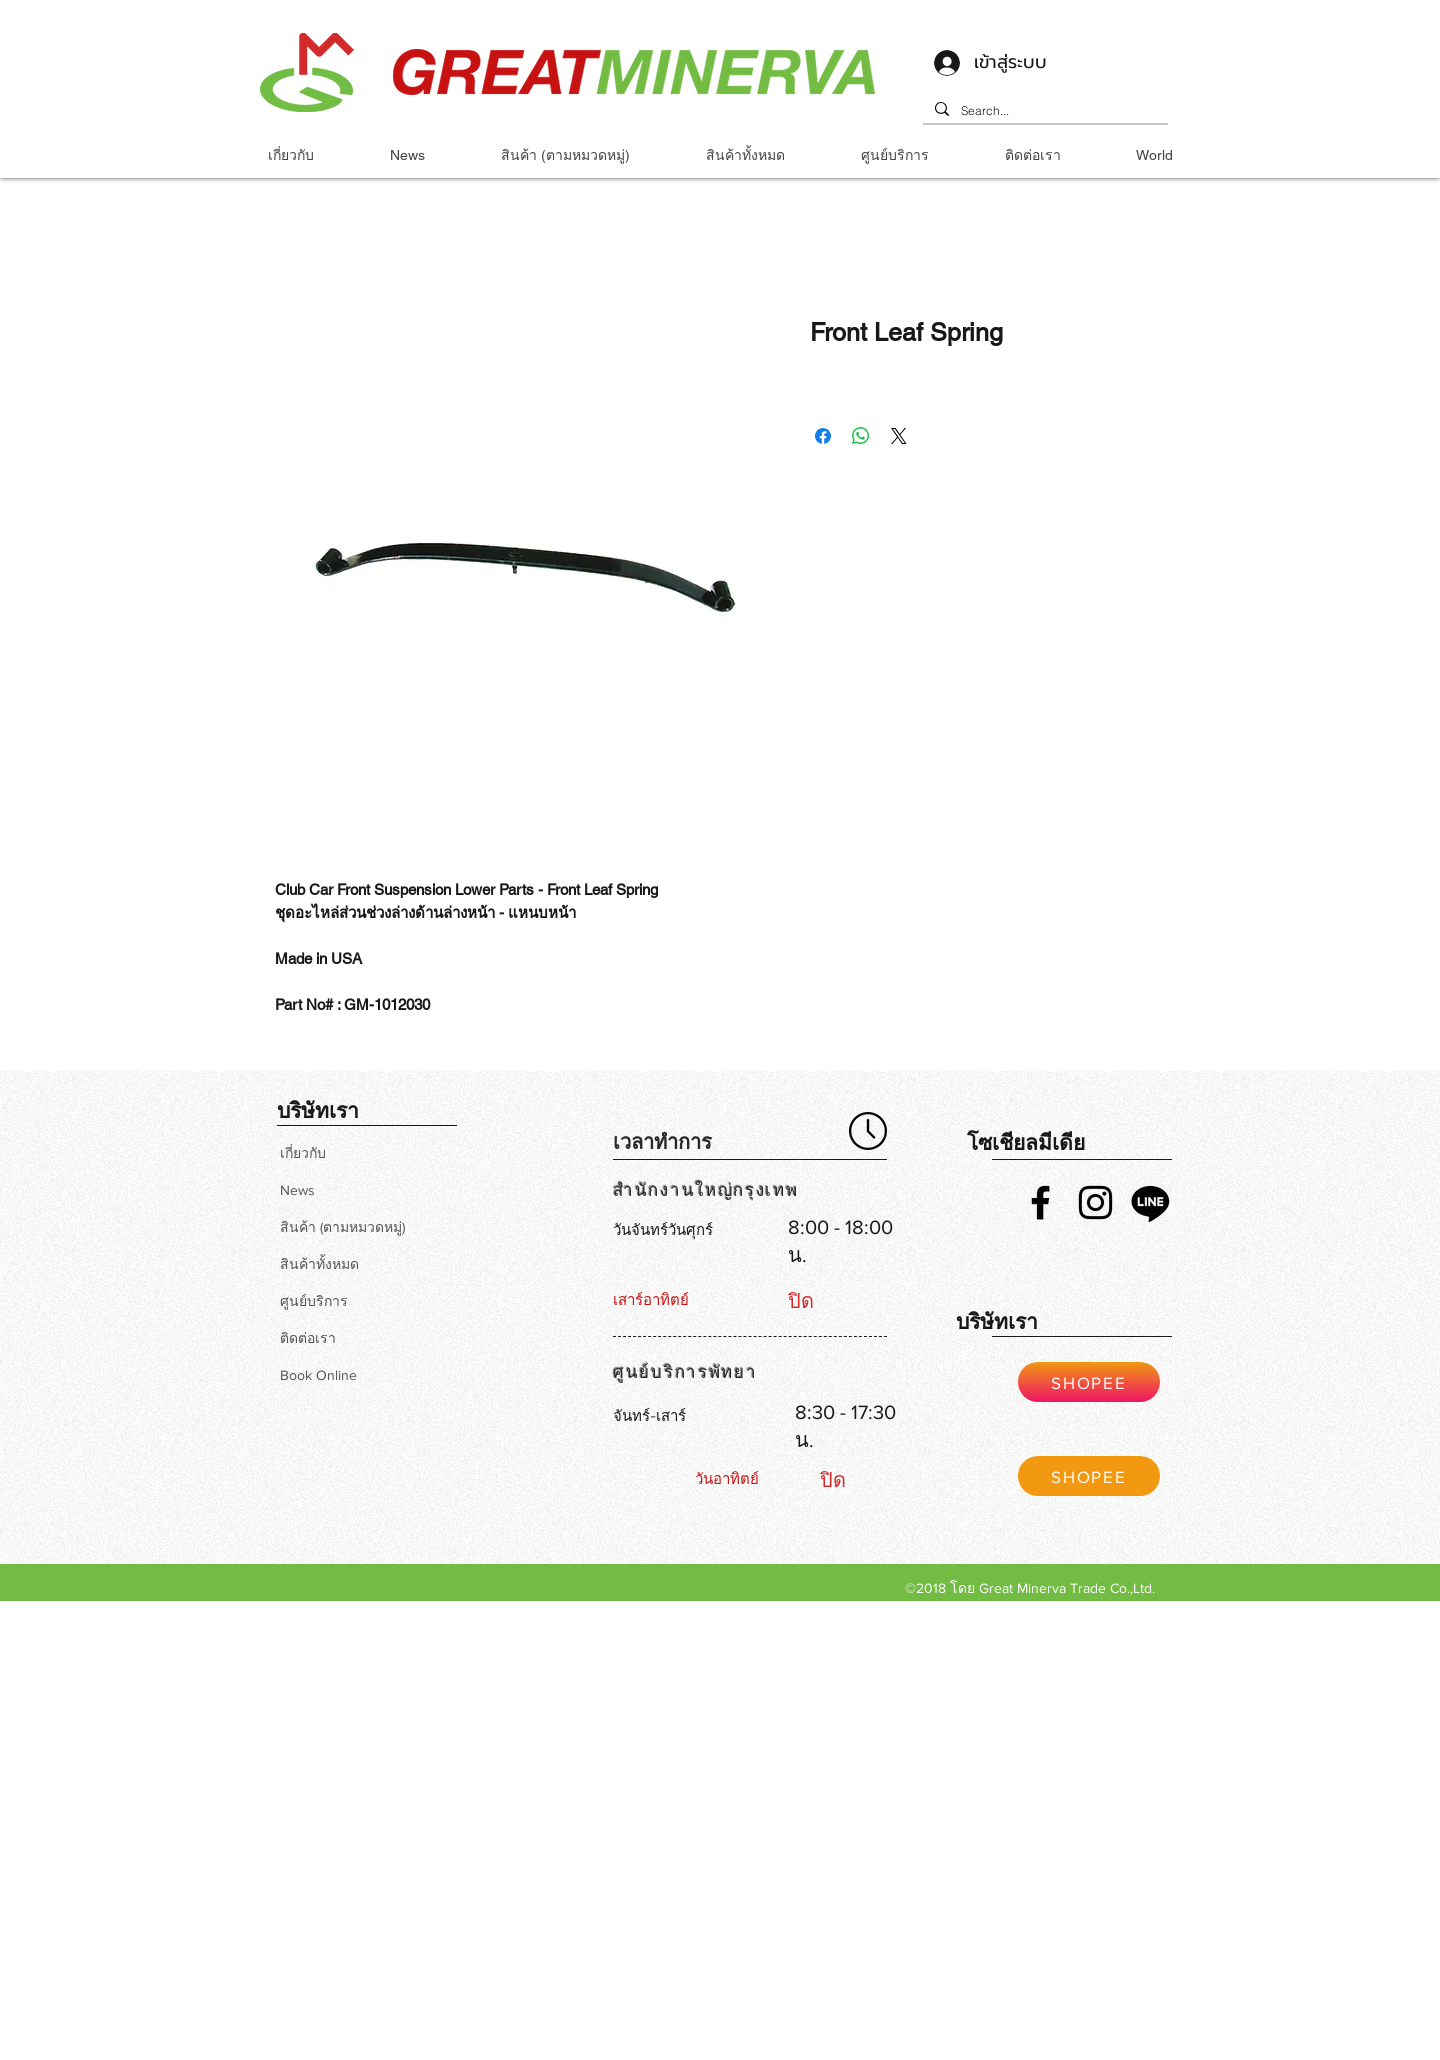  I want to click on [Black Instagram Icon], so click(1095, 1202).